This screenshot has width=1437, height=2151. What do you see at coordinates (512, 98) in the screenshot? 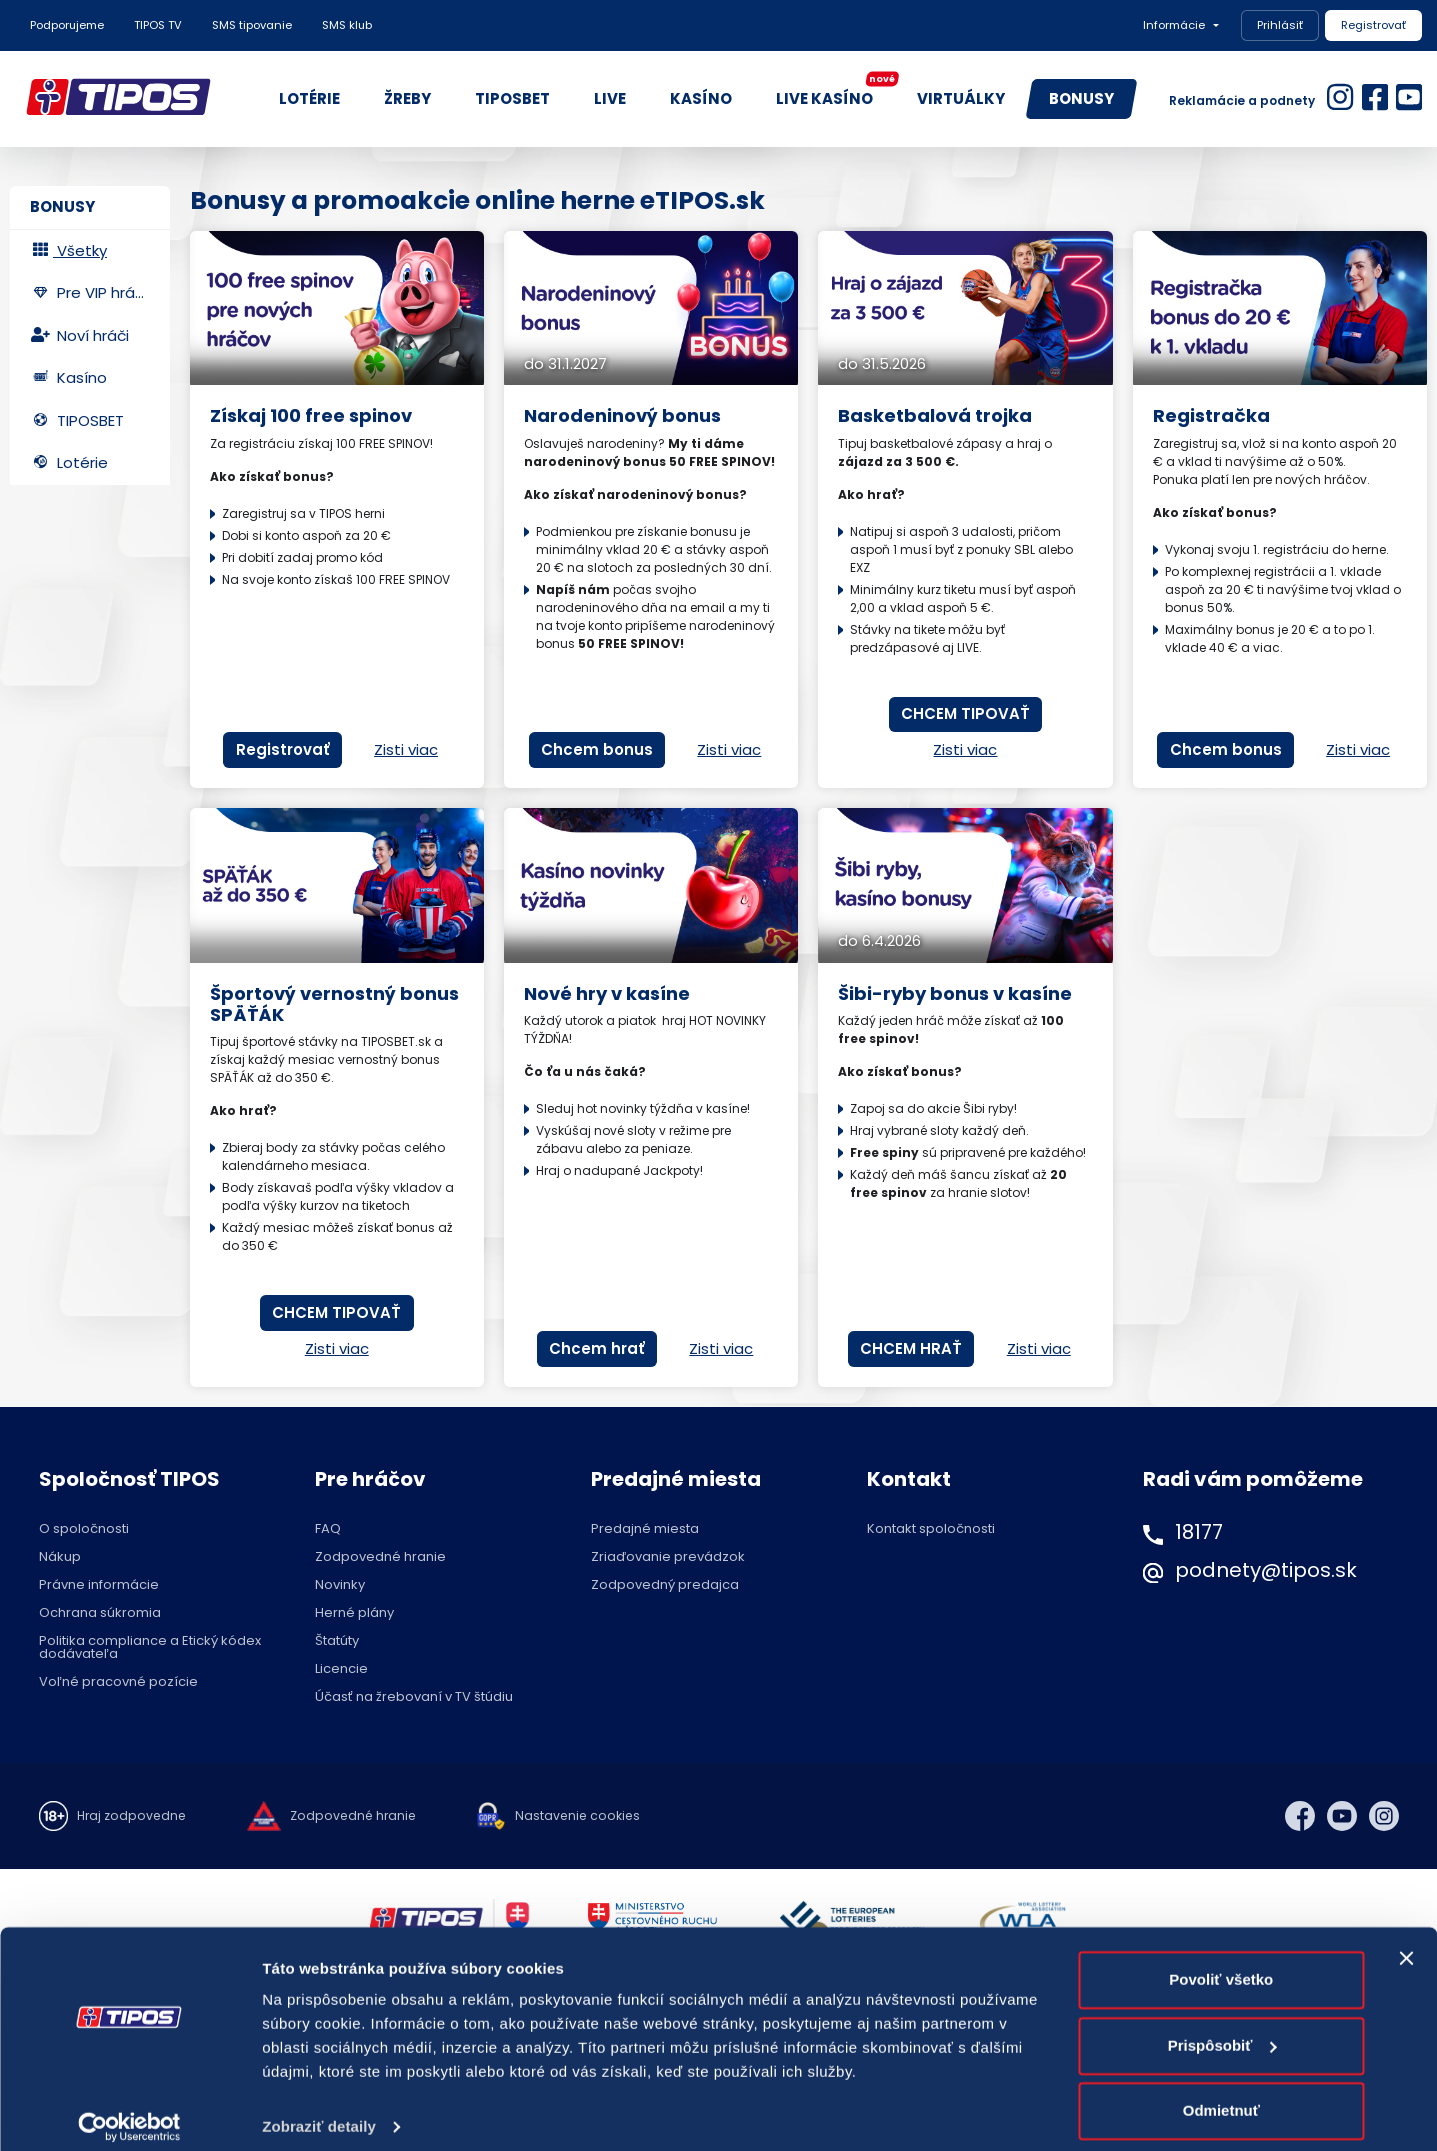
I see `TIPOSBET` at bounding box center [512, 98].